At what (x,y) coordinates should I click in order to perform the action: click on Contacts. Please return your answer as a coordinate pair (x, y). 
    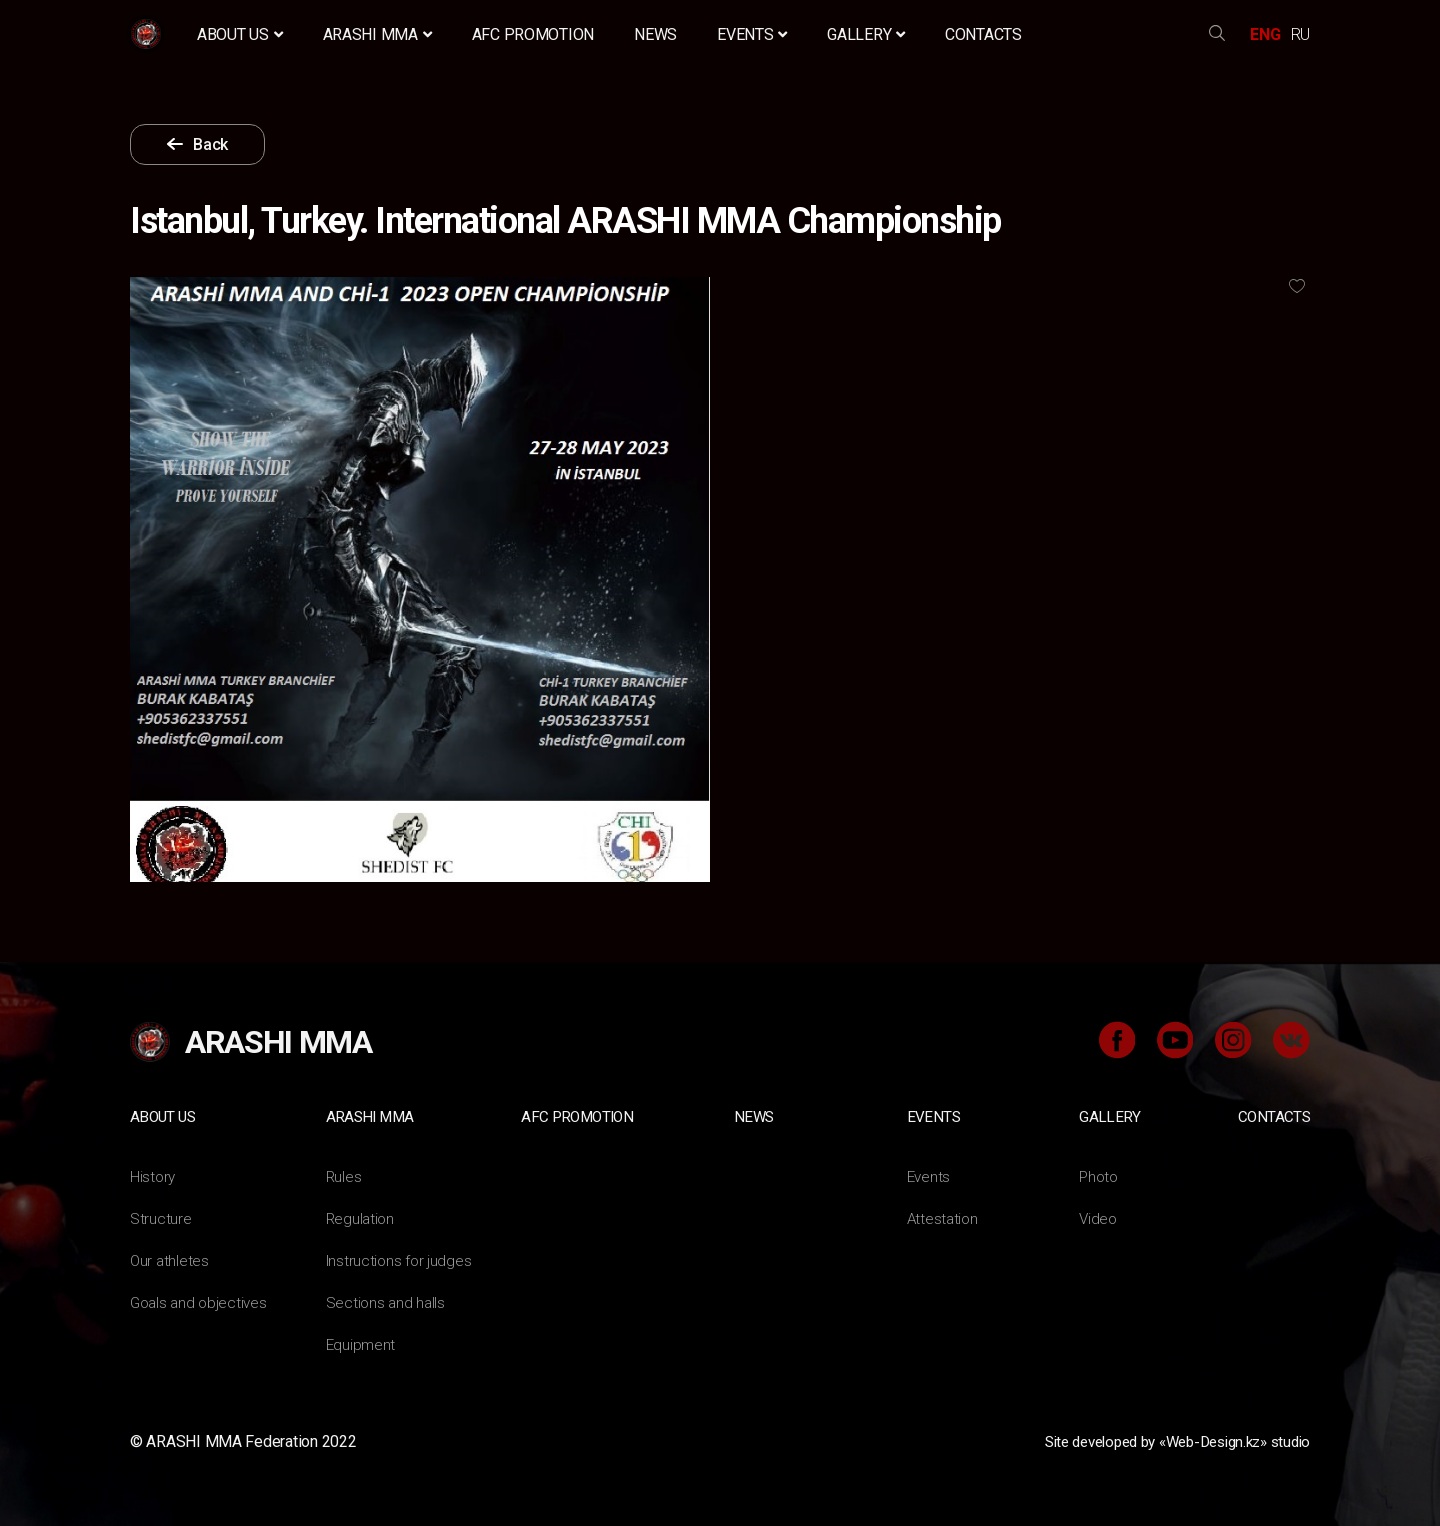
    Looking at the image, I should click on (983, 34).